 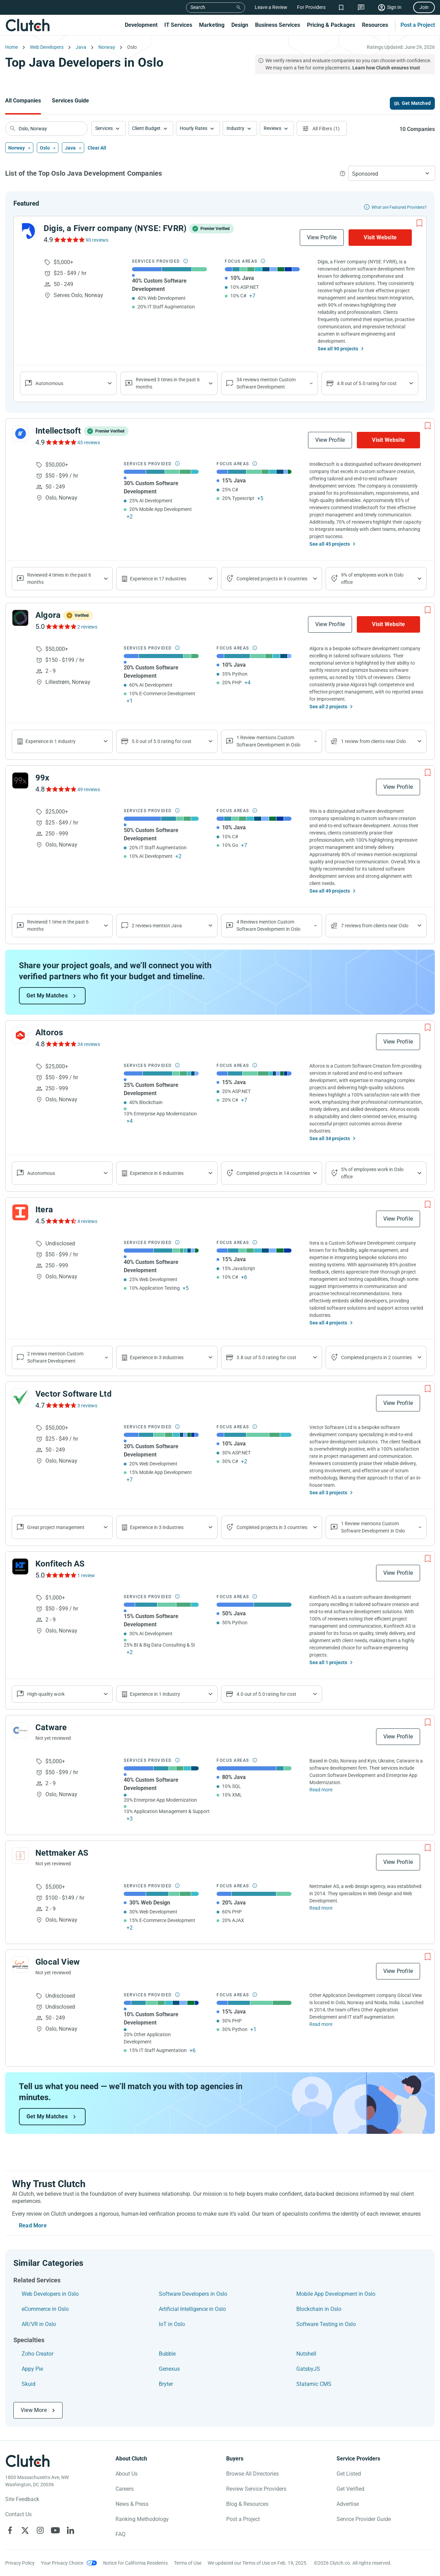 I want to click on [Clutch on Facebook], so click(x=10, y=2530).